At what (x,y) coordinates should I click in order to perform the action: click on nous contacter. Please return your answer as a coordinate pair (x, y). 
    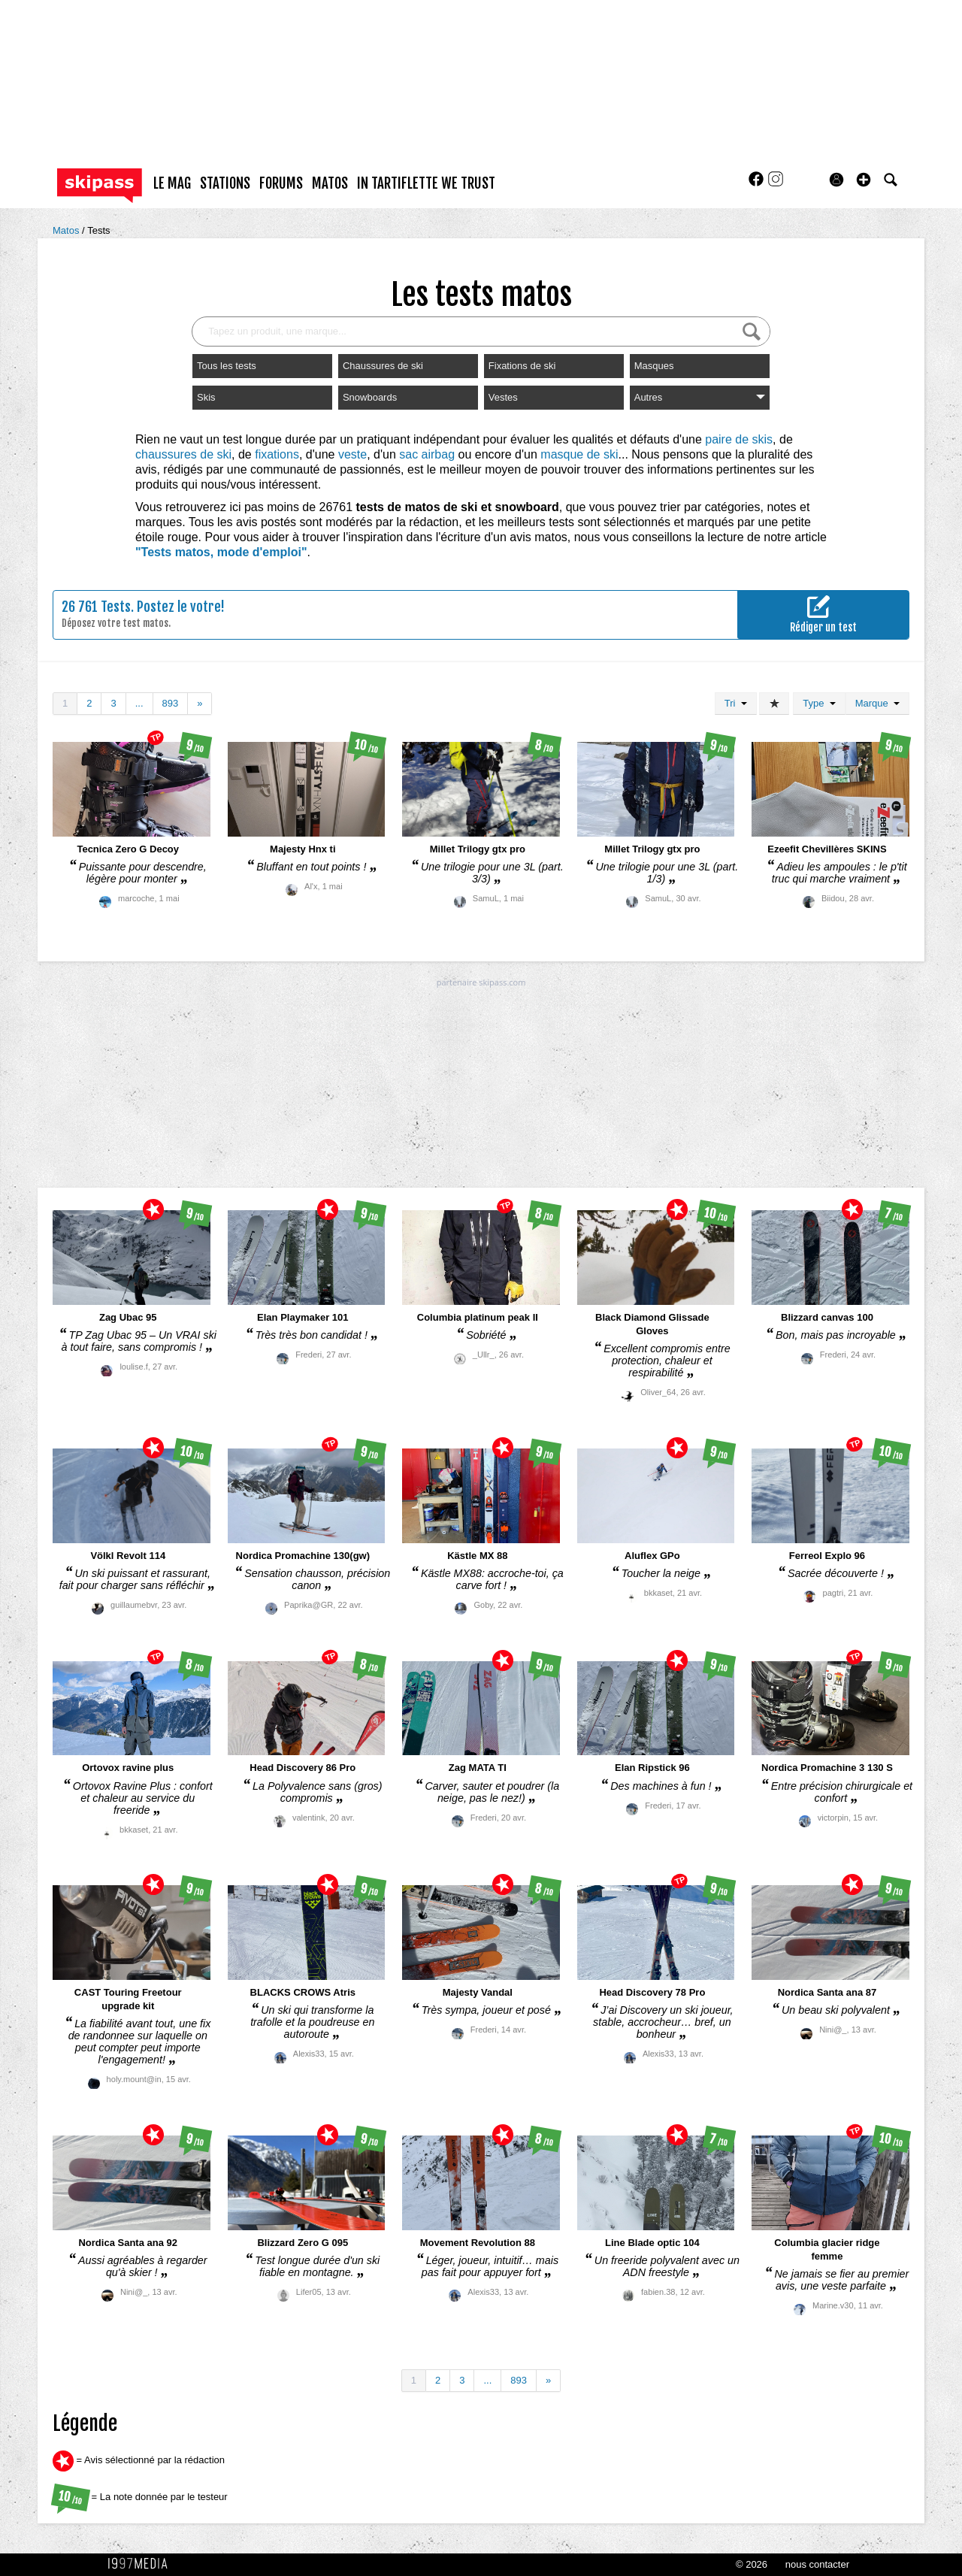
    Looking at the image, I should click on (817, 2564).